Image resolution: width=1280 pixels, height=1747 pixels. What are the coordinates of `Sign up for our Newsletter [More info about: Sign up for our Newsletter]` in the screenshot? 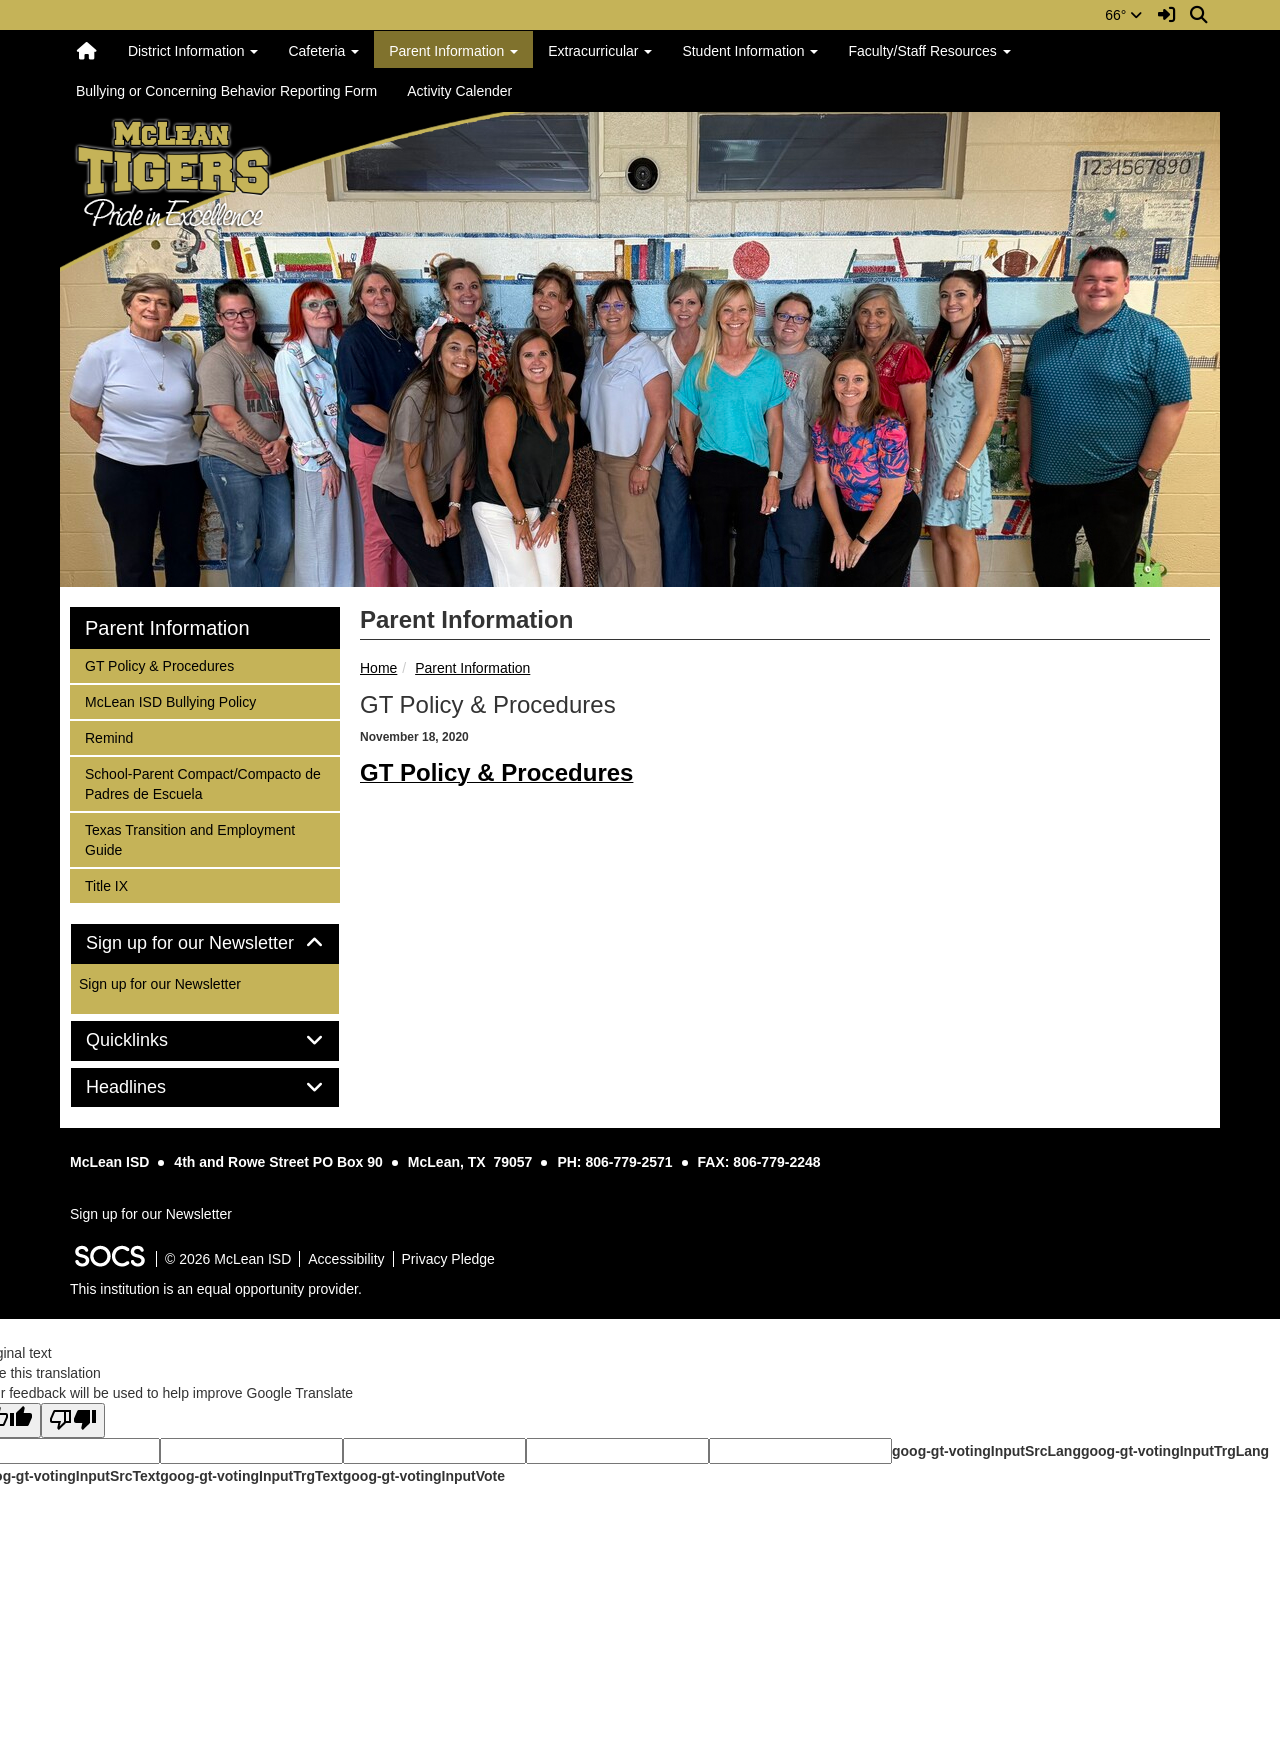 It's located at (160, 984).